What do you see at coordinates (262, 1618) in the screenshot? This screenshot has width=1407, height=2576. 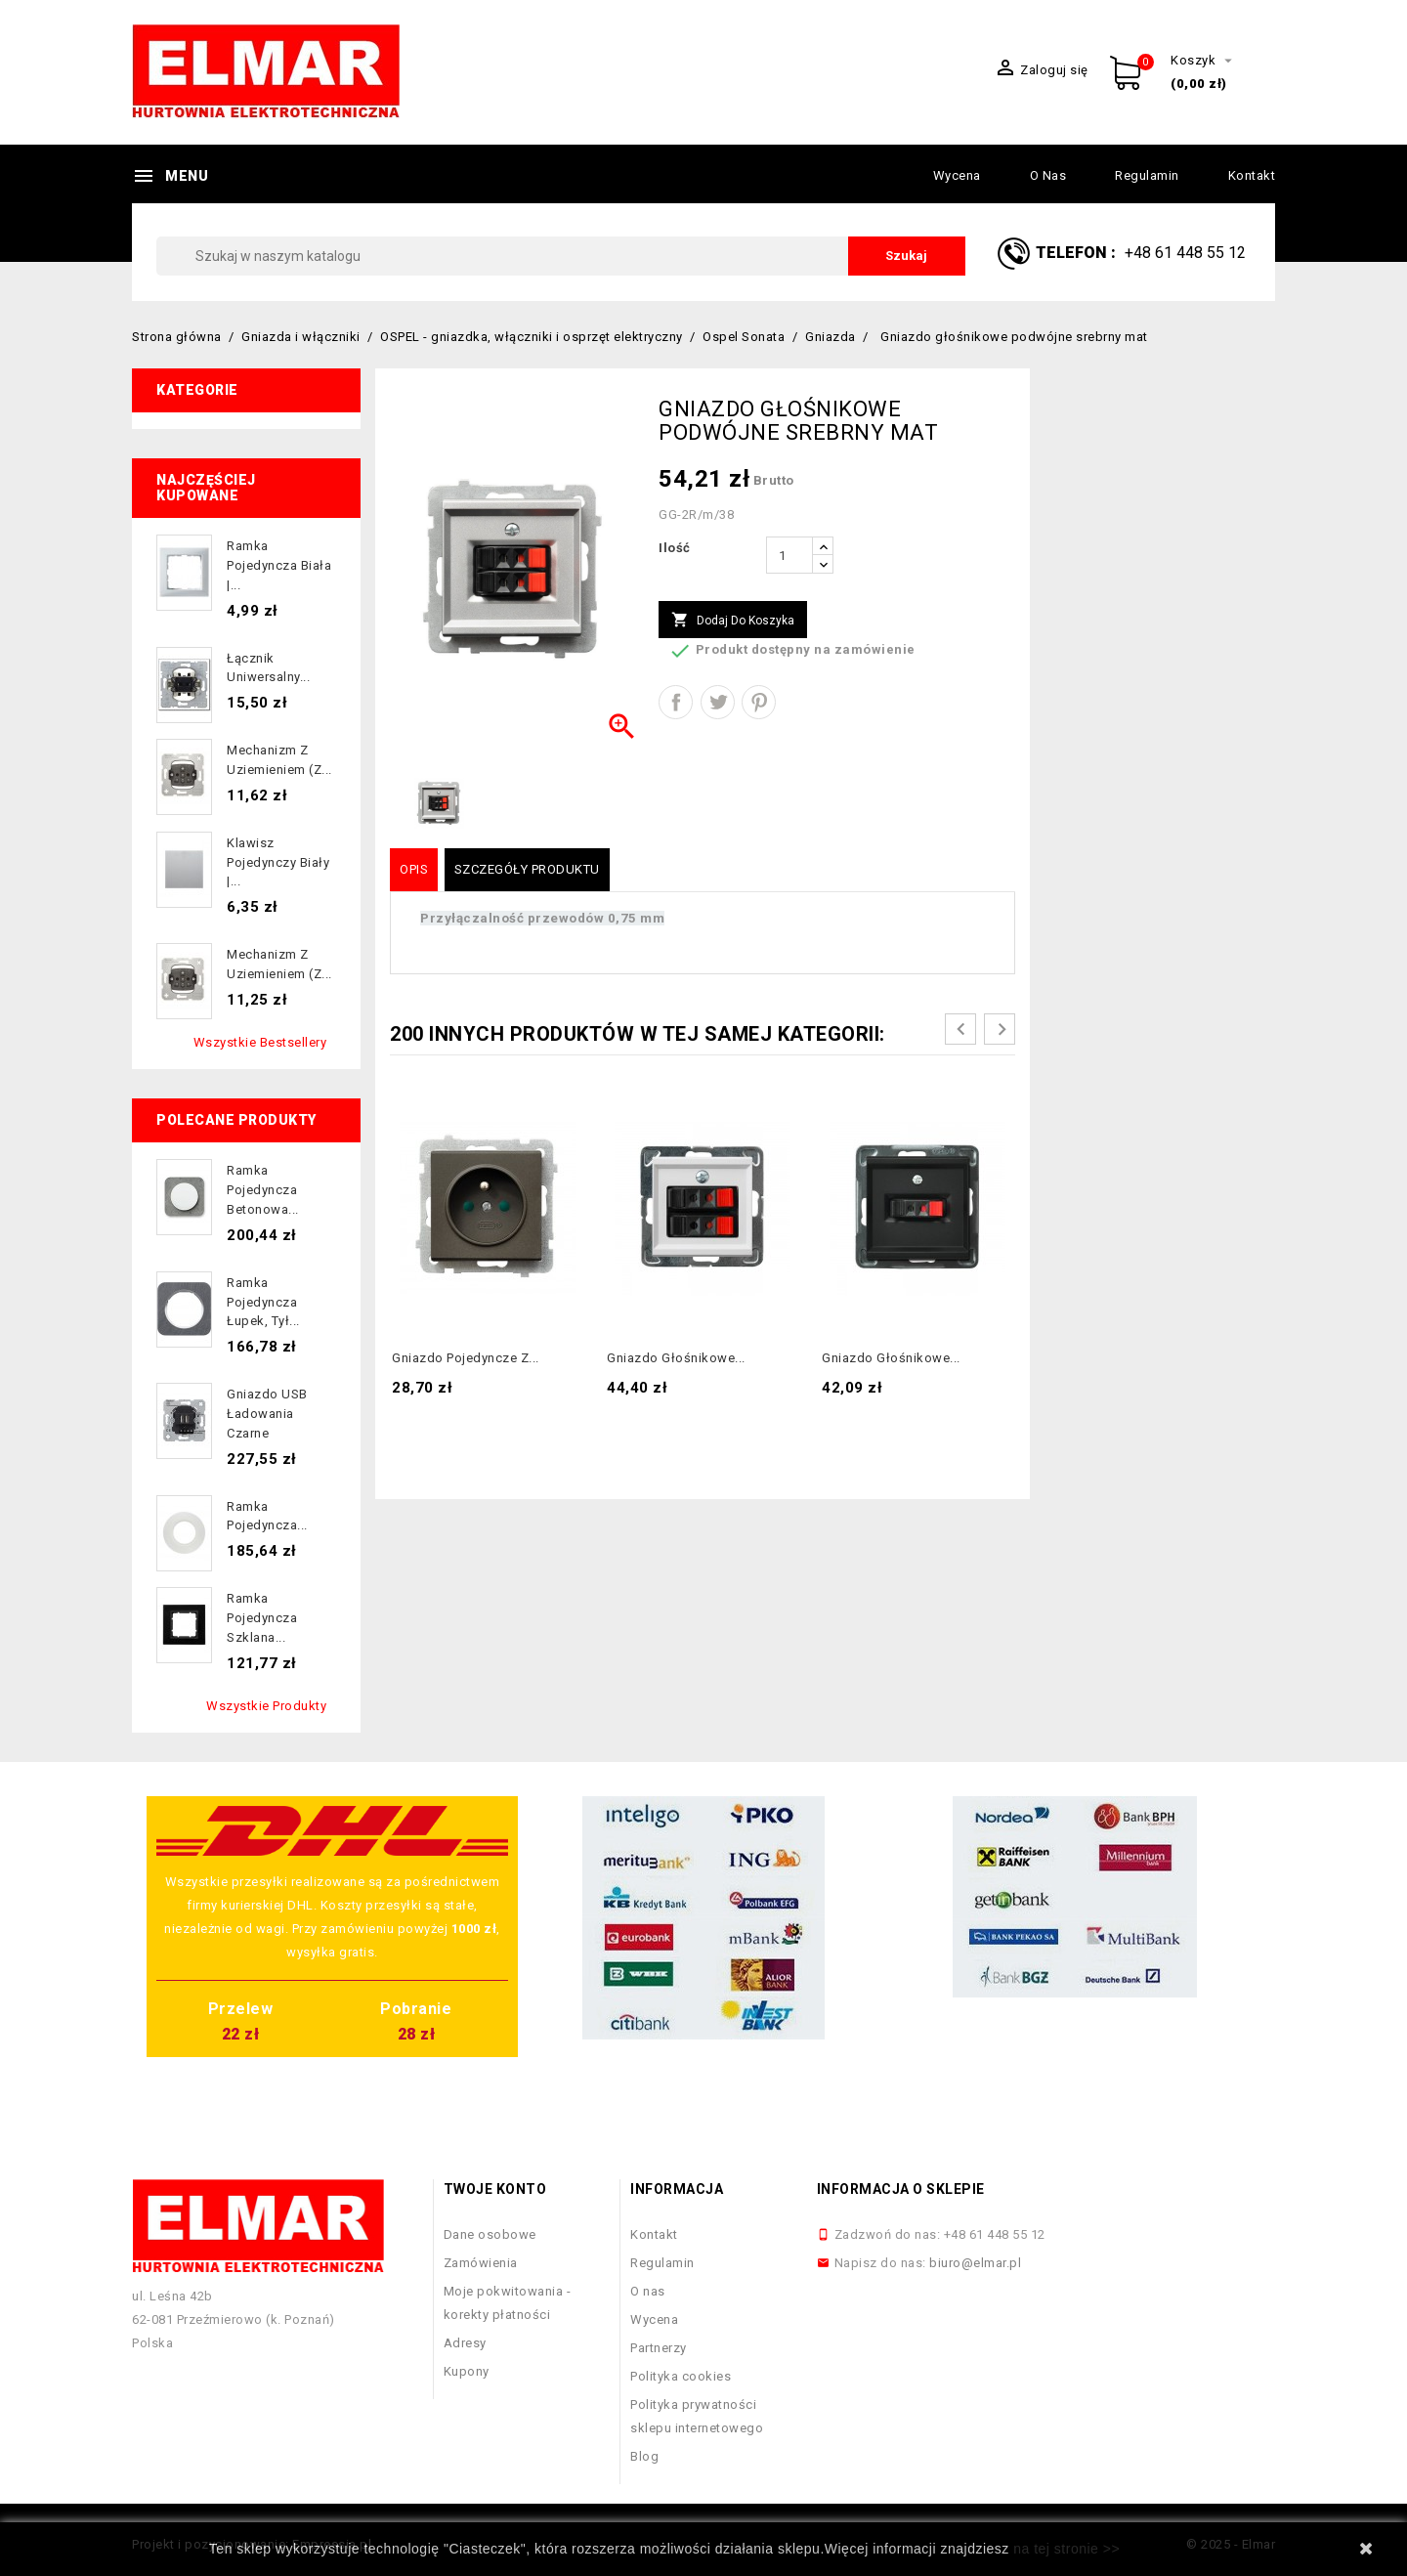 I see `Ramka pojedyncza szklana...` at bounding box center [262, 1618].